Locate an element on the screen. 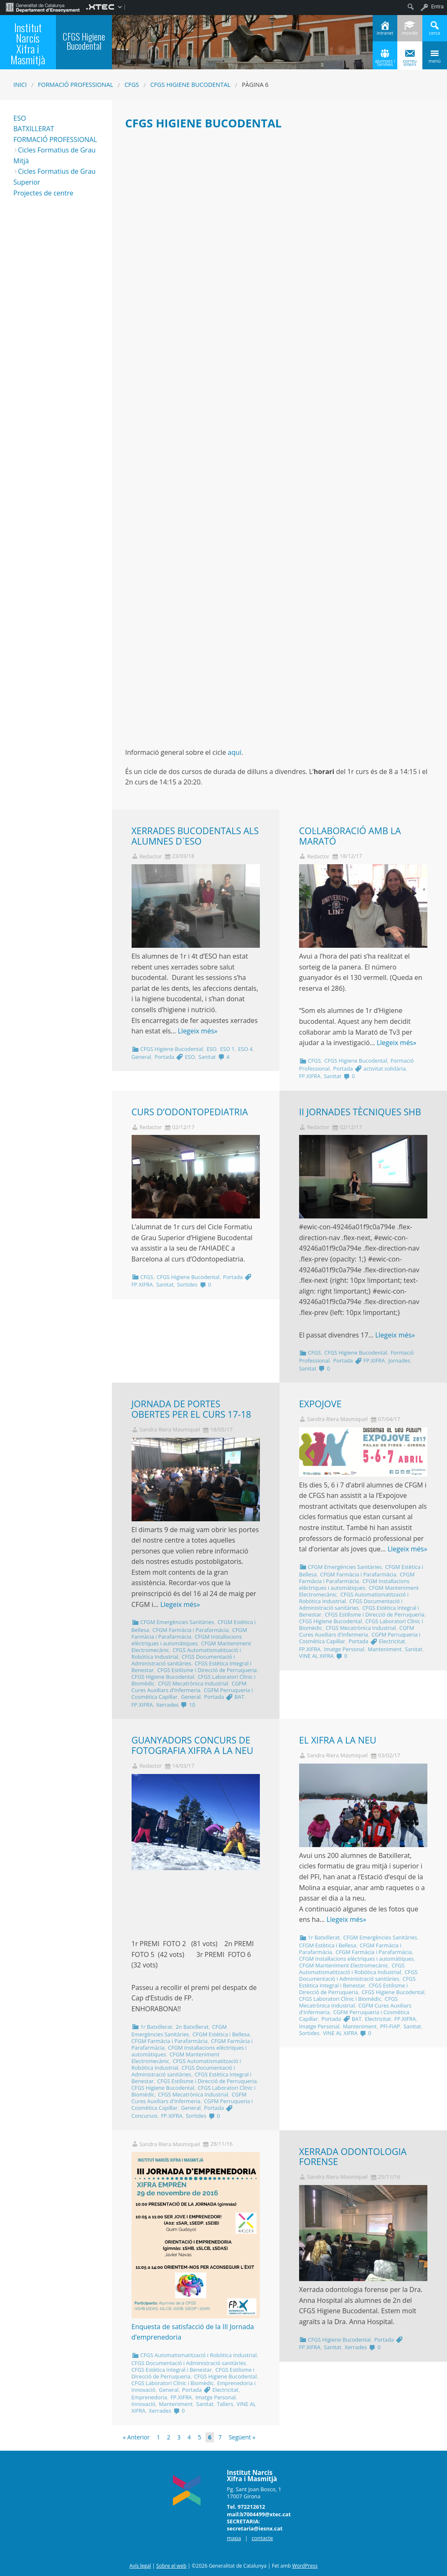 The height and width of the screenshot is (2576, 447). CFGS is located at coordinates (131, 85).